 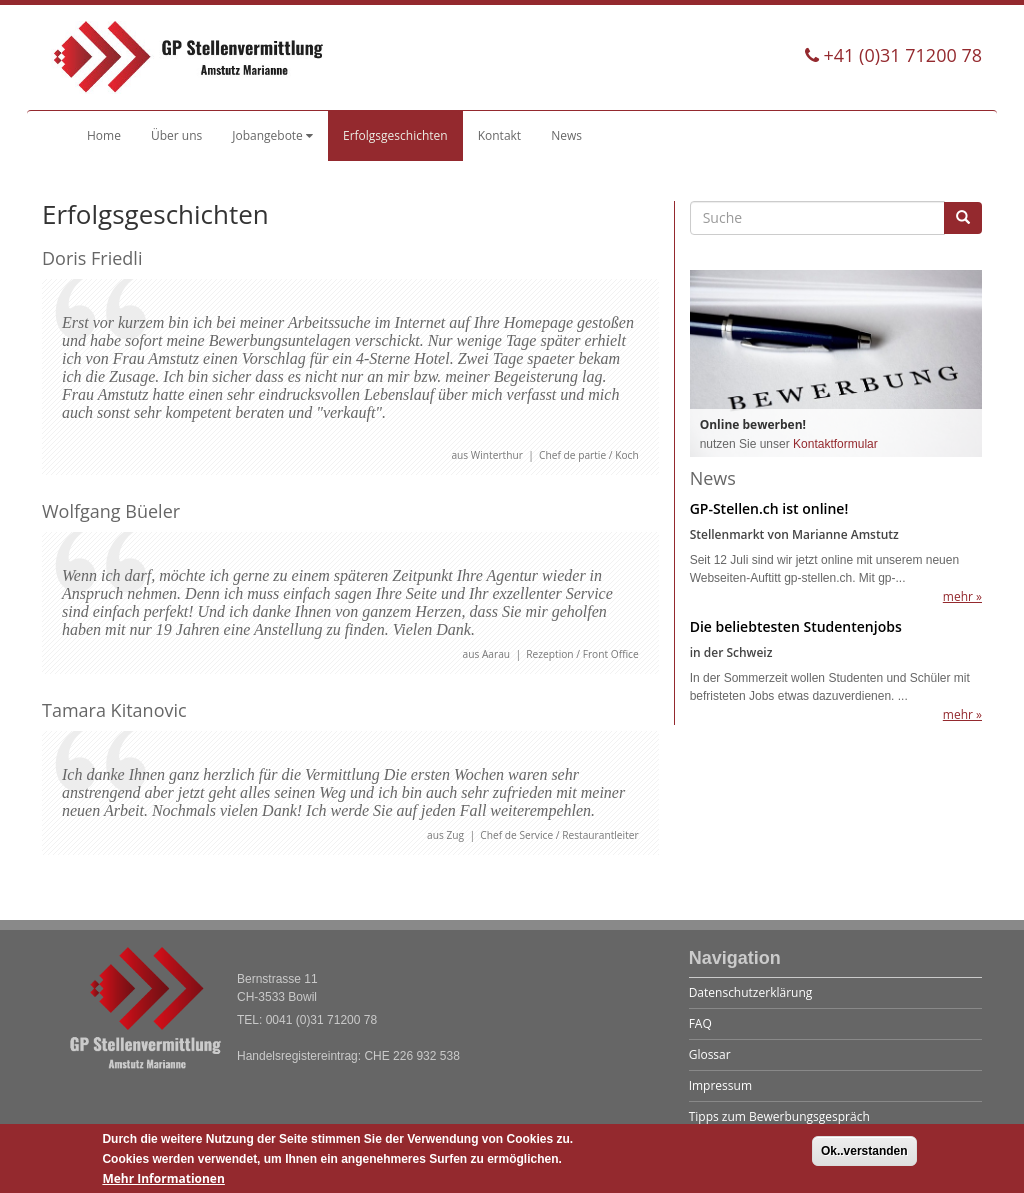 I want to click on Ok..verstanden, so click(x=864, y=1157).